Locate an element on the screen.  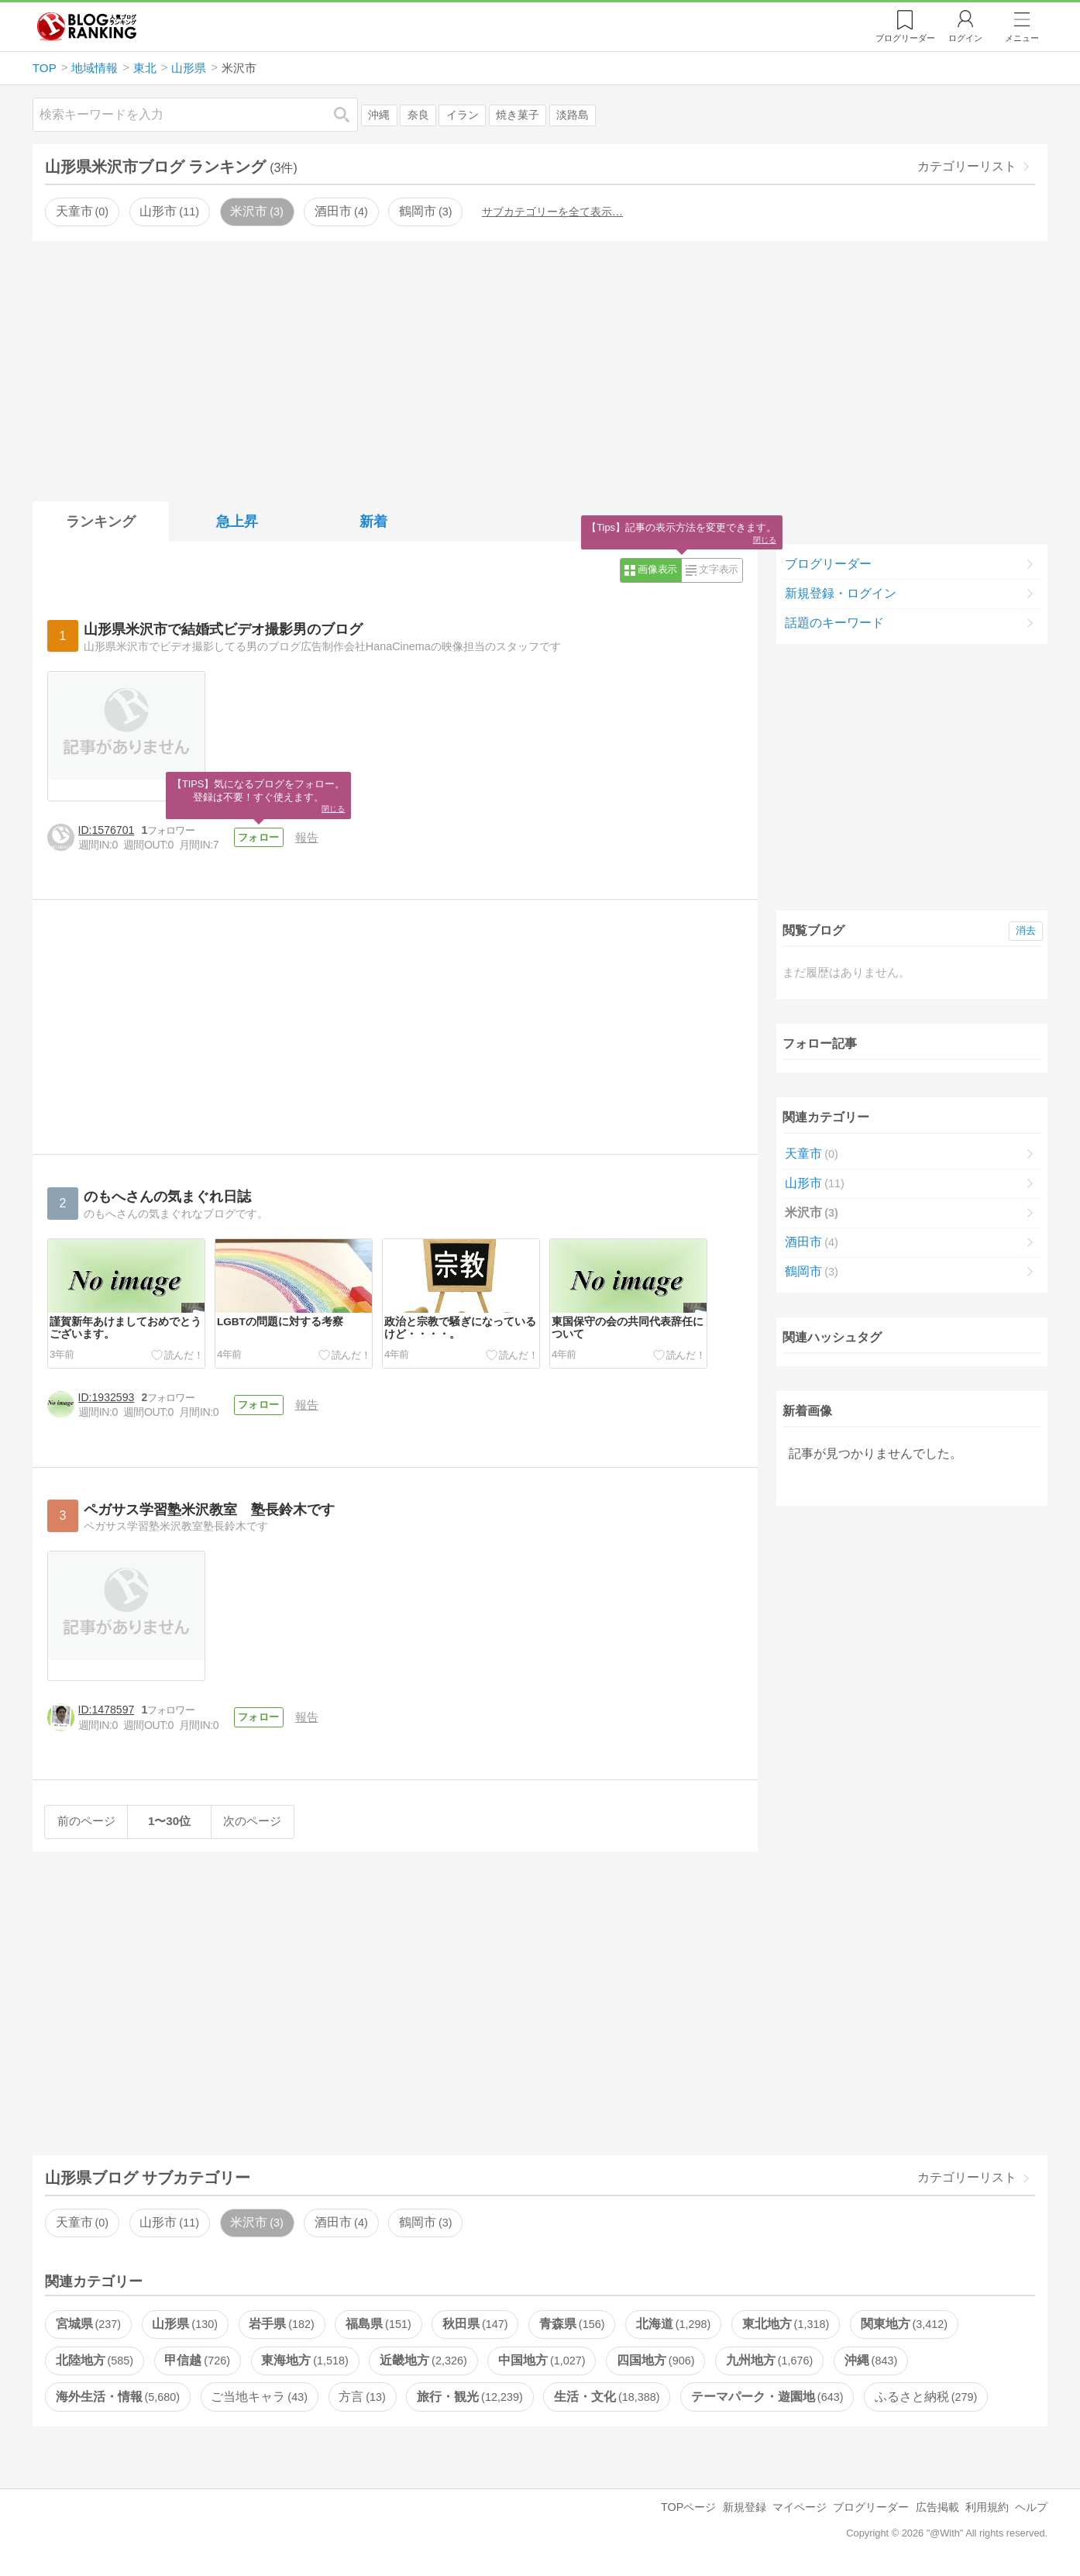
鶴岡市 is located at coordinates (425, 211).